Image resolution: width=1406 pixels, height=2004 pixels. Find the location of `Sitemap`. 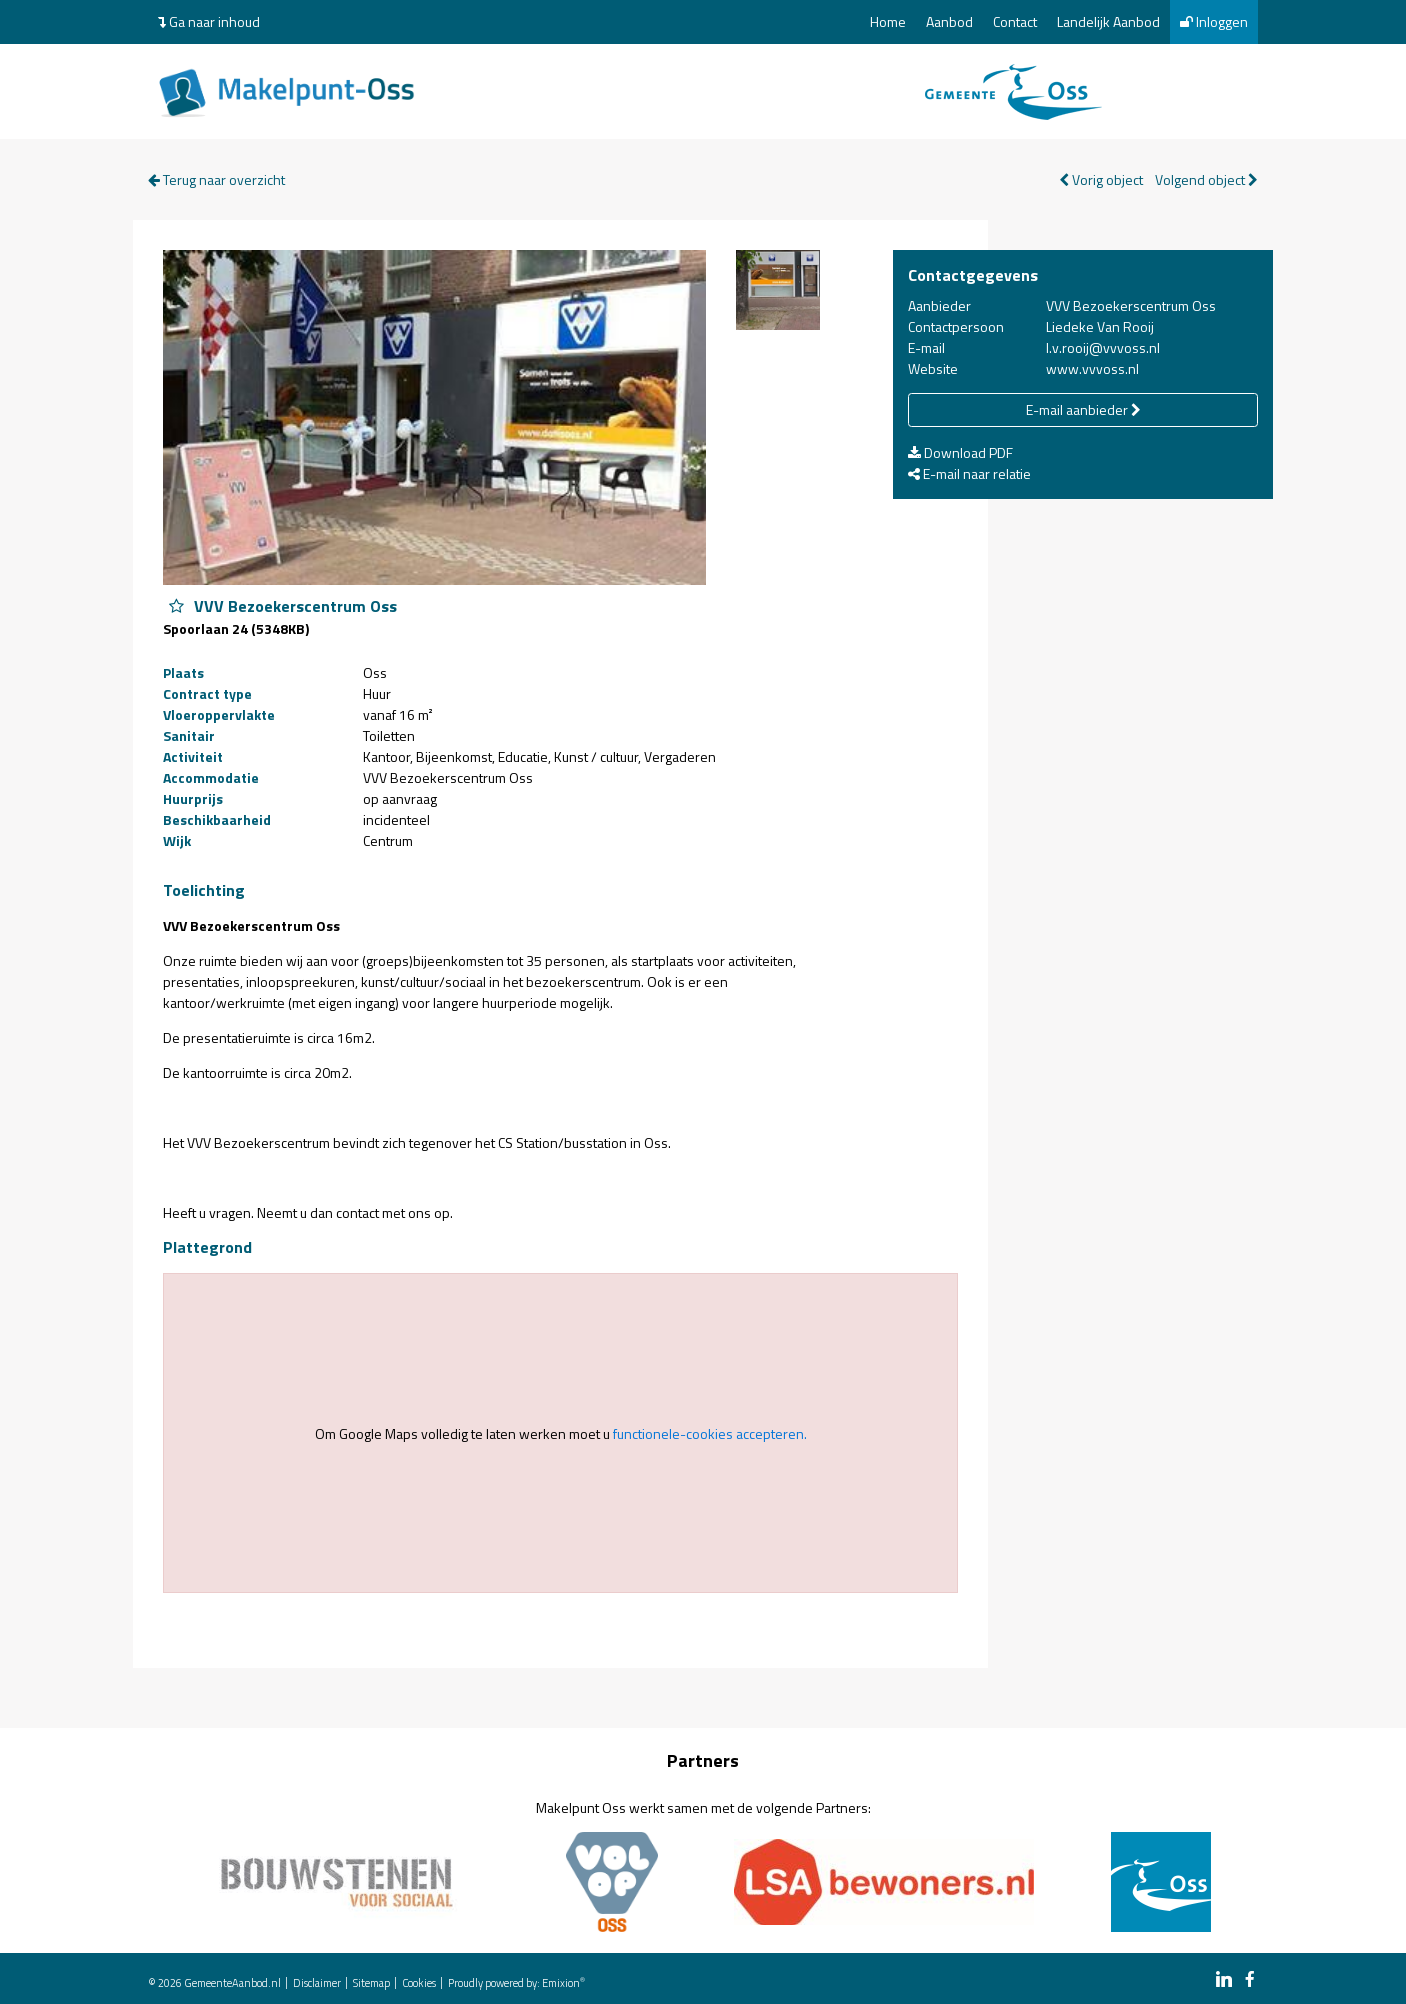

Sitemap is located at coordinates (371, 1983).